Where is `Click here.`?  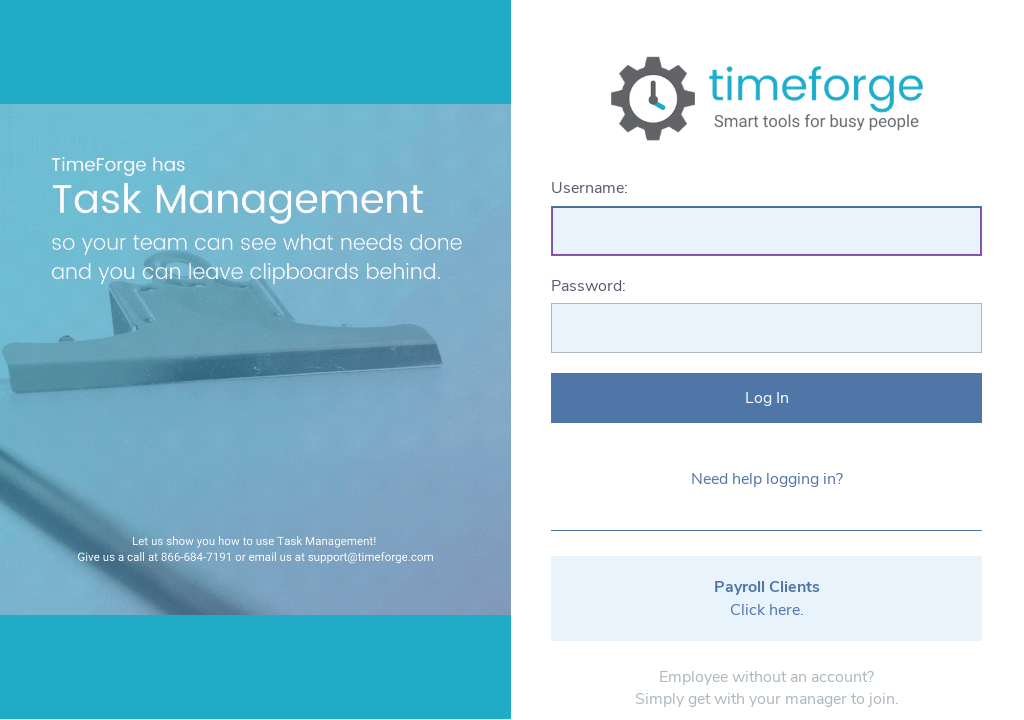 Click here. is located at coordinates (767, 598).